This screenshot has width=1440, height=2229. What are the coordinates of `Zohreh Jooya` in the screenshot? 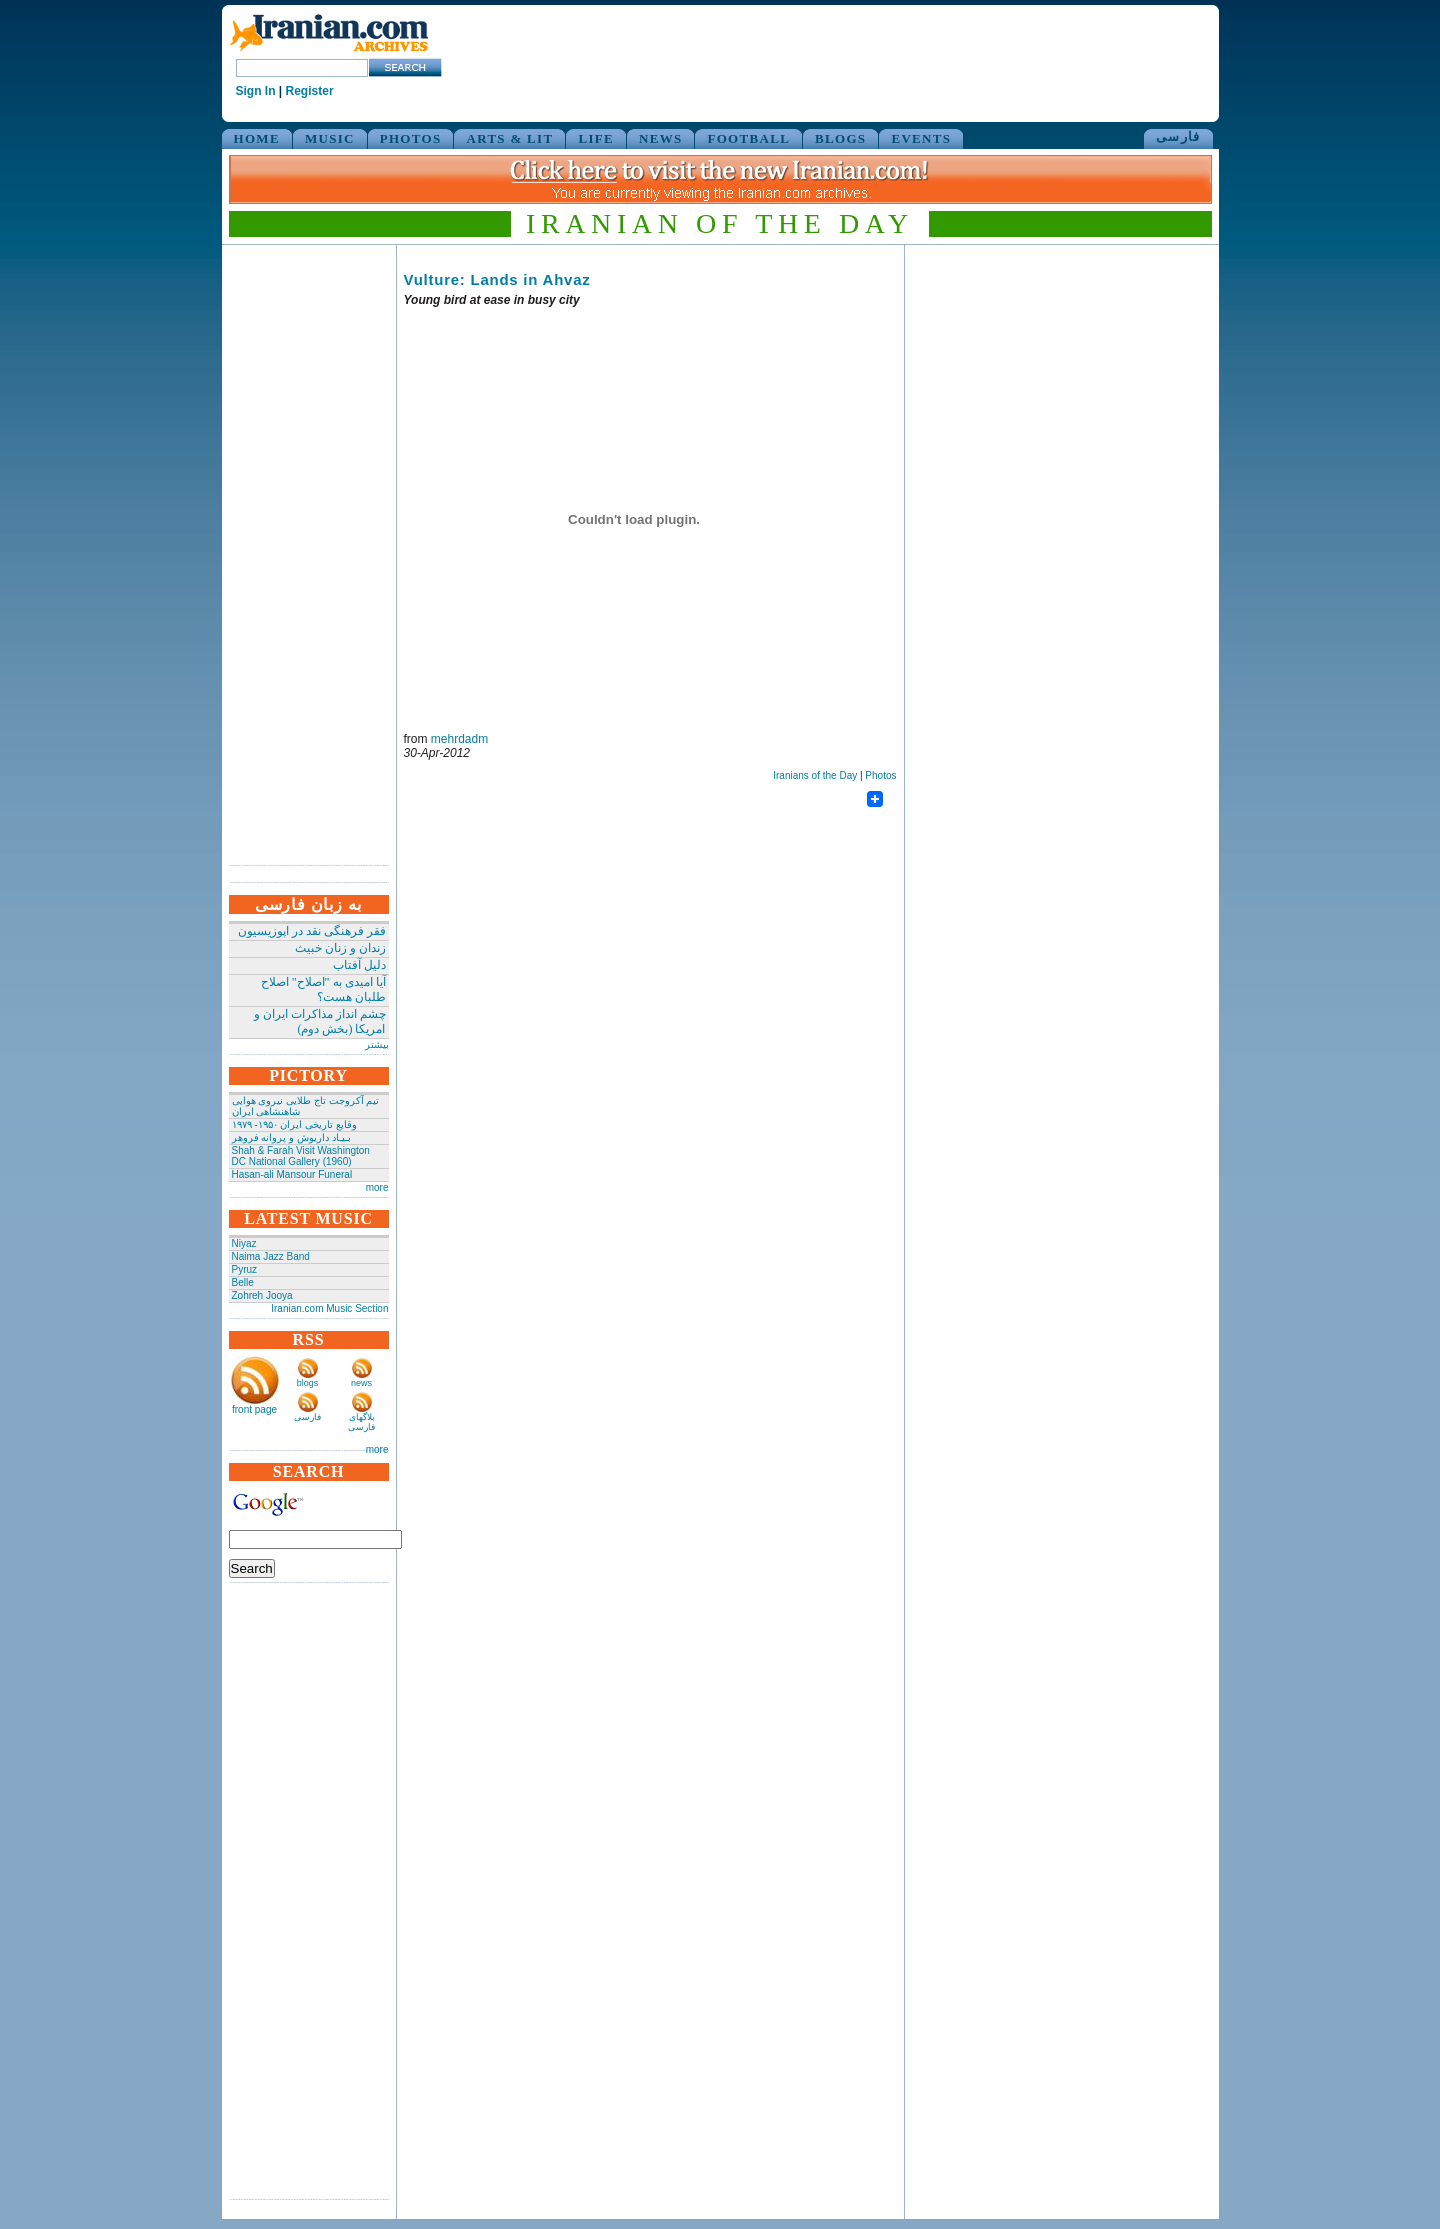 It's located at (262, 1295).